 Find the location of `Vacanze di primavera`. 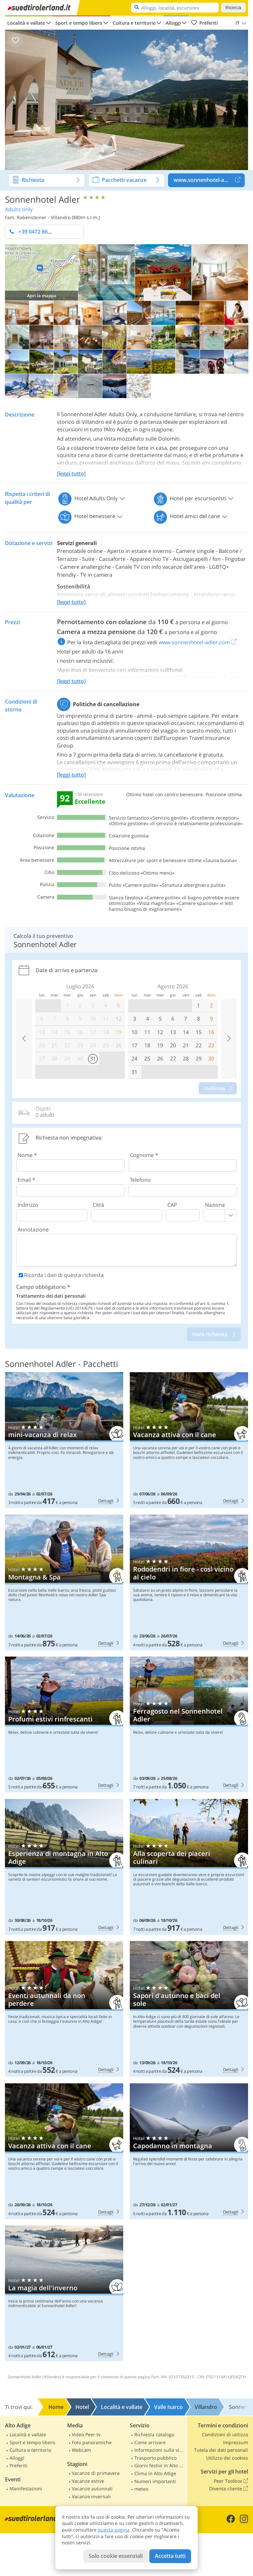

Vacanze di primavera is located at coordinates (96, 2473).